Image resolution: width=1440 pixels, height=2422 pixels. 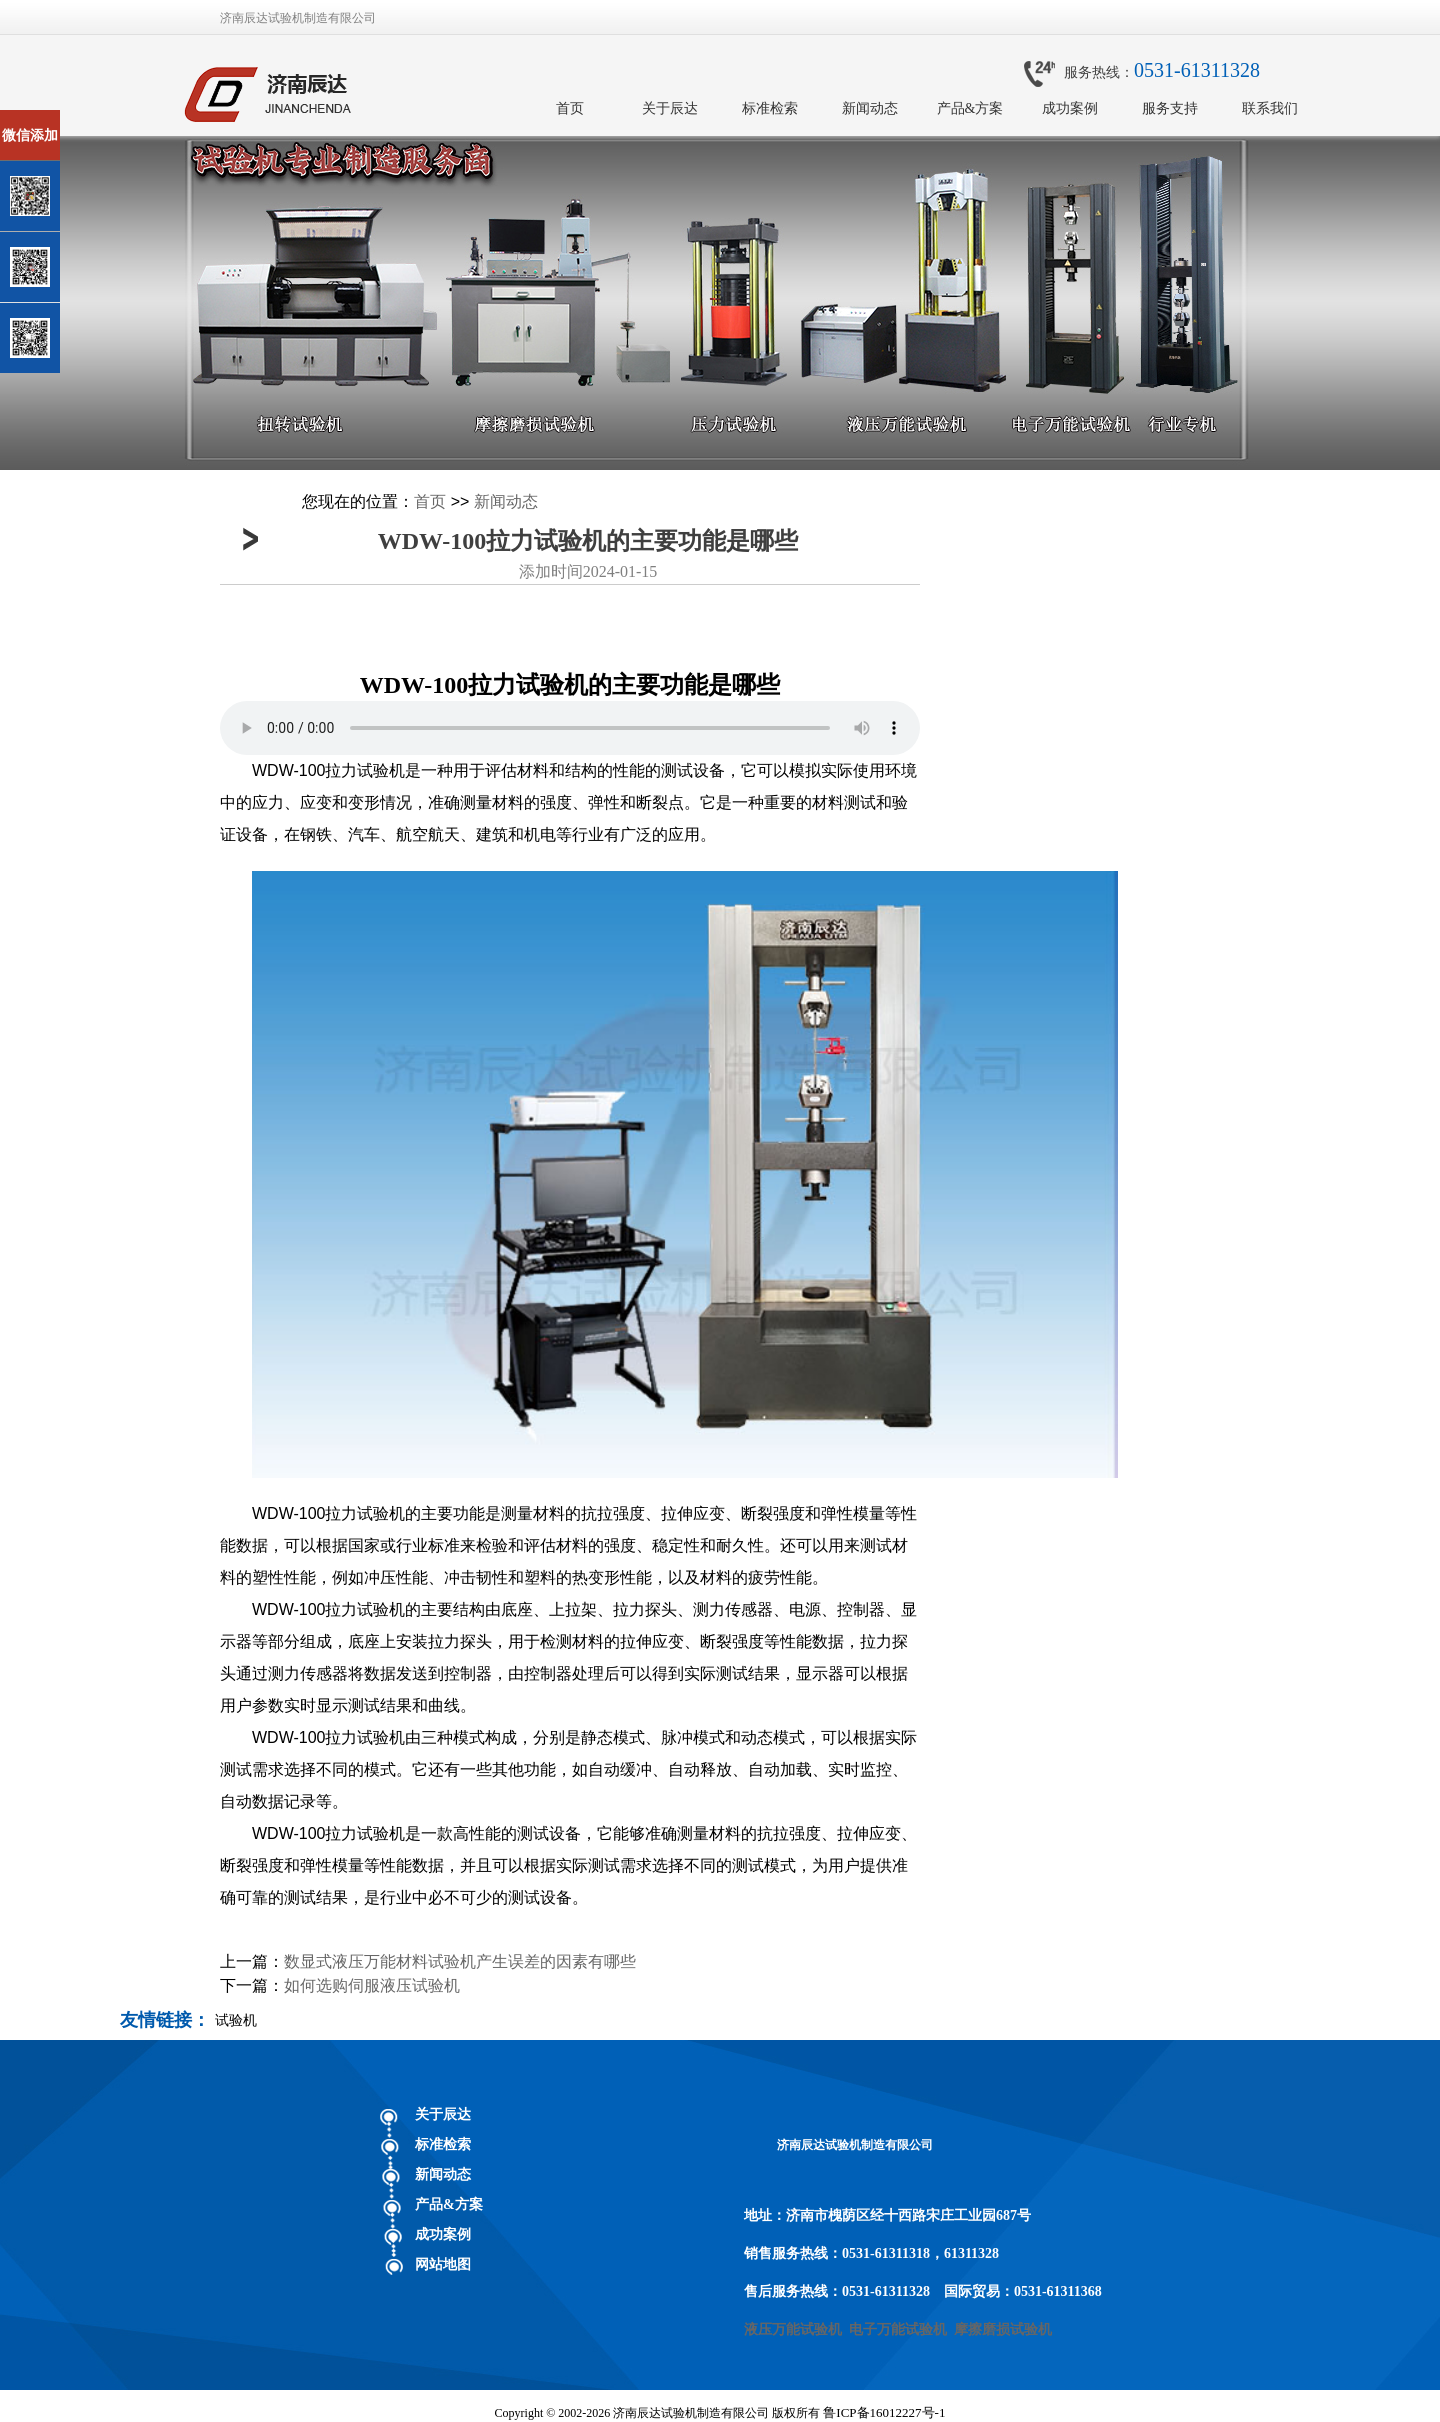 What do you see at coordinates (870, 108) in the screenshot?
I see `新闻动态` at bounding box center [870, 108].